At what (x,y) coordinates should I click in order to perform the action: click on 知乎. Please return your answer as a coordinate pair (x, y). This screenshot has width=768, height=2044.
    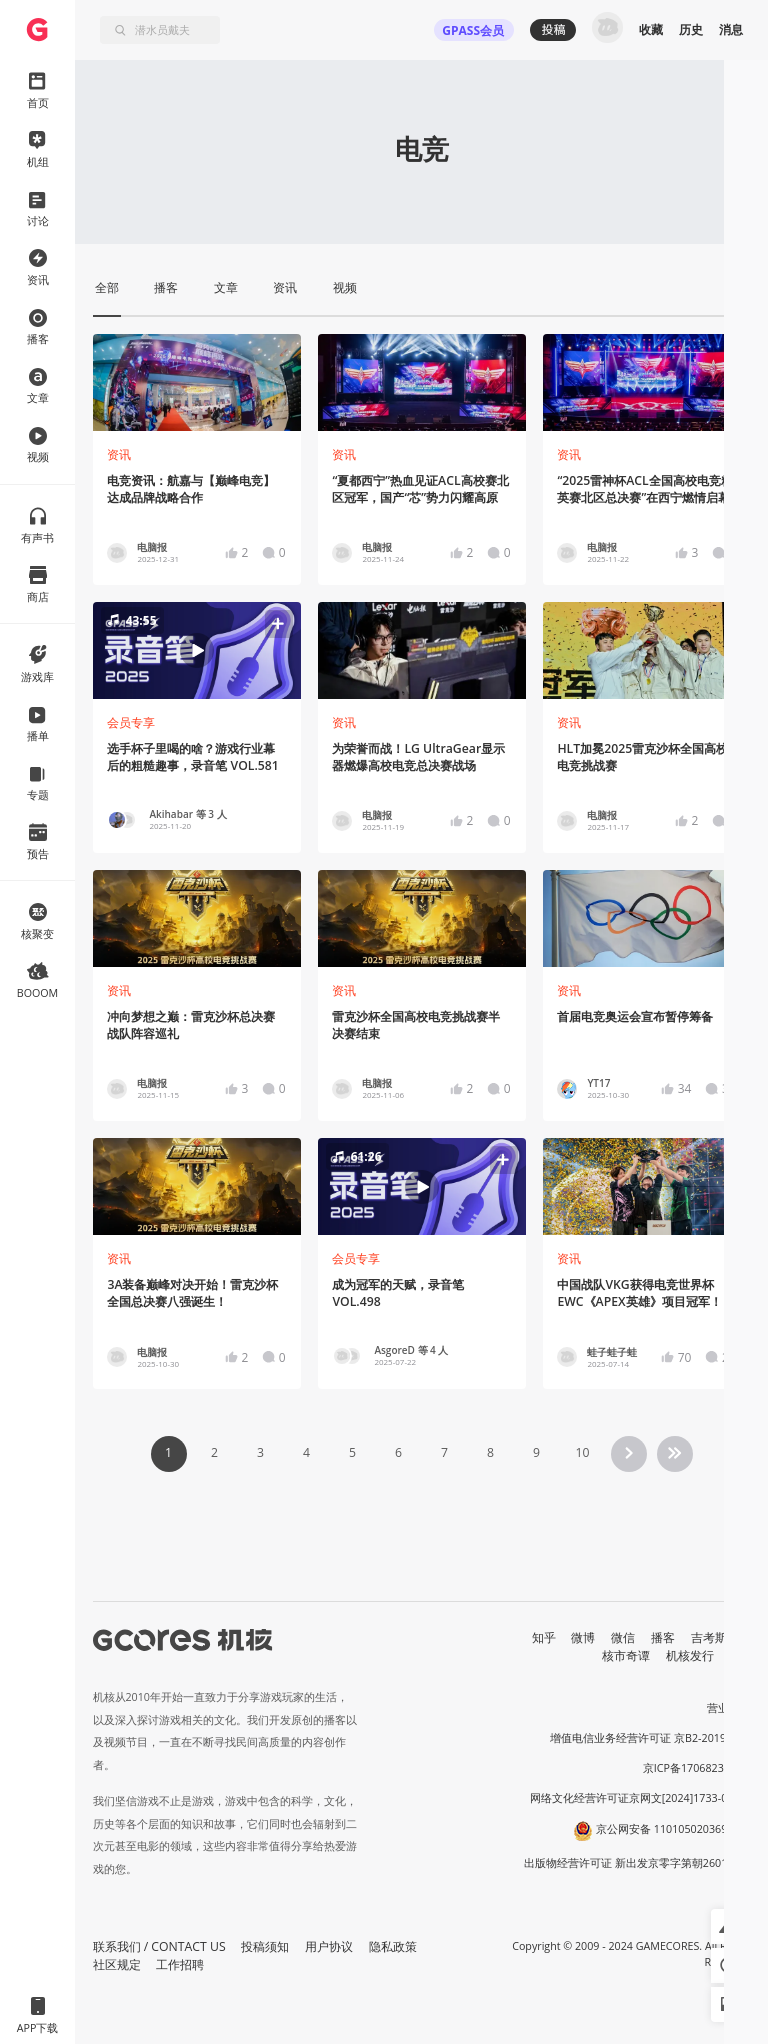
    Looking at the image, I should click on (544, 1637).